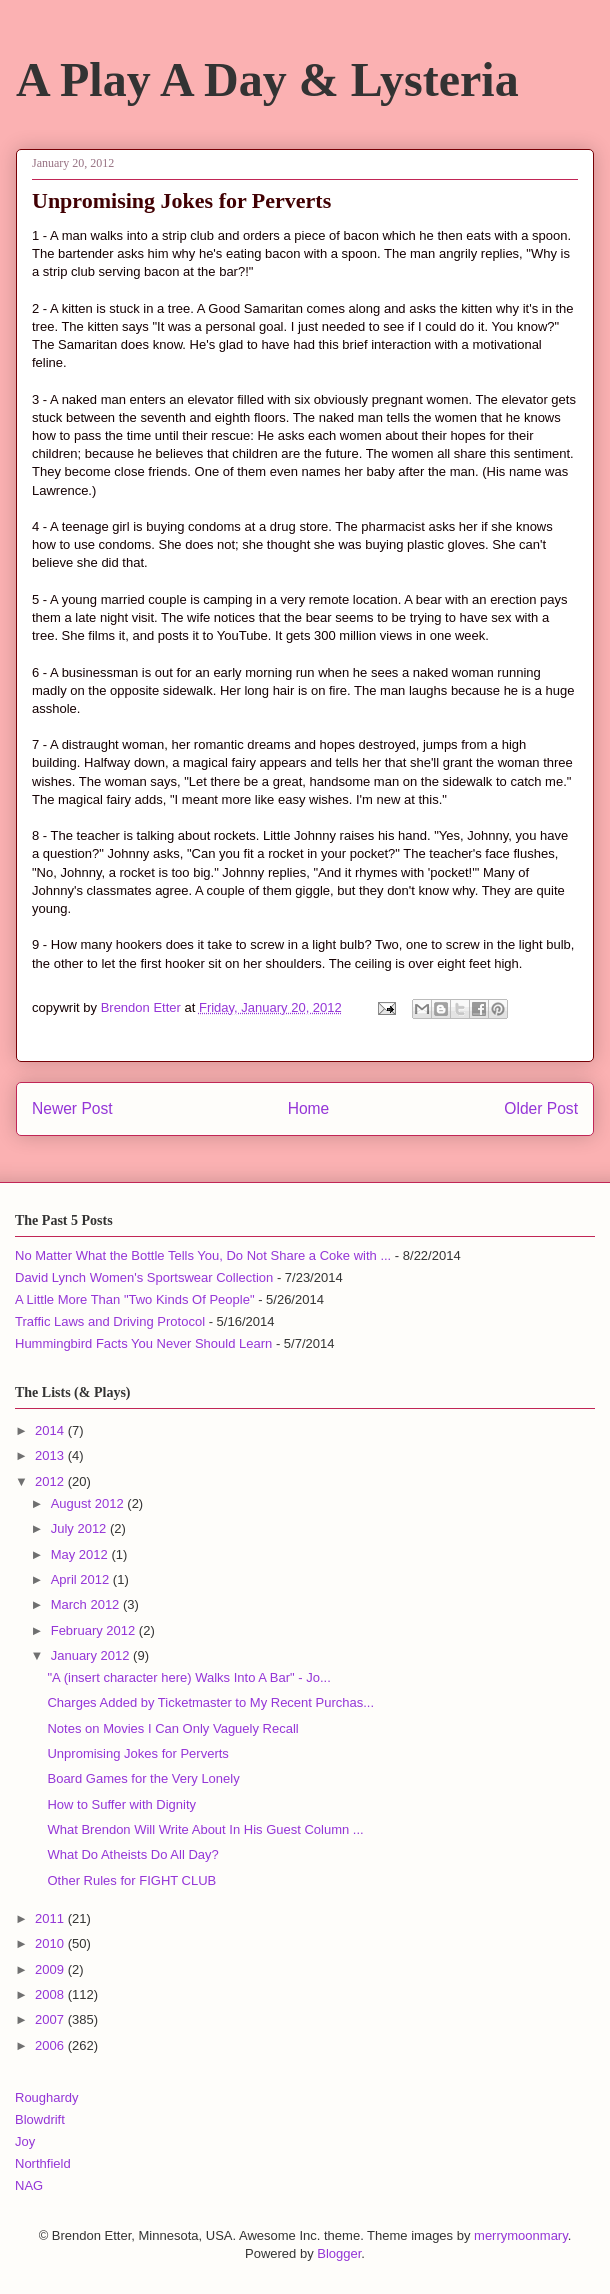 This screenshot has width=610, height=2294. I want to click on Newer Post, so click(72, 1108).